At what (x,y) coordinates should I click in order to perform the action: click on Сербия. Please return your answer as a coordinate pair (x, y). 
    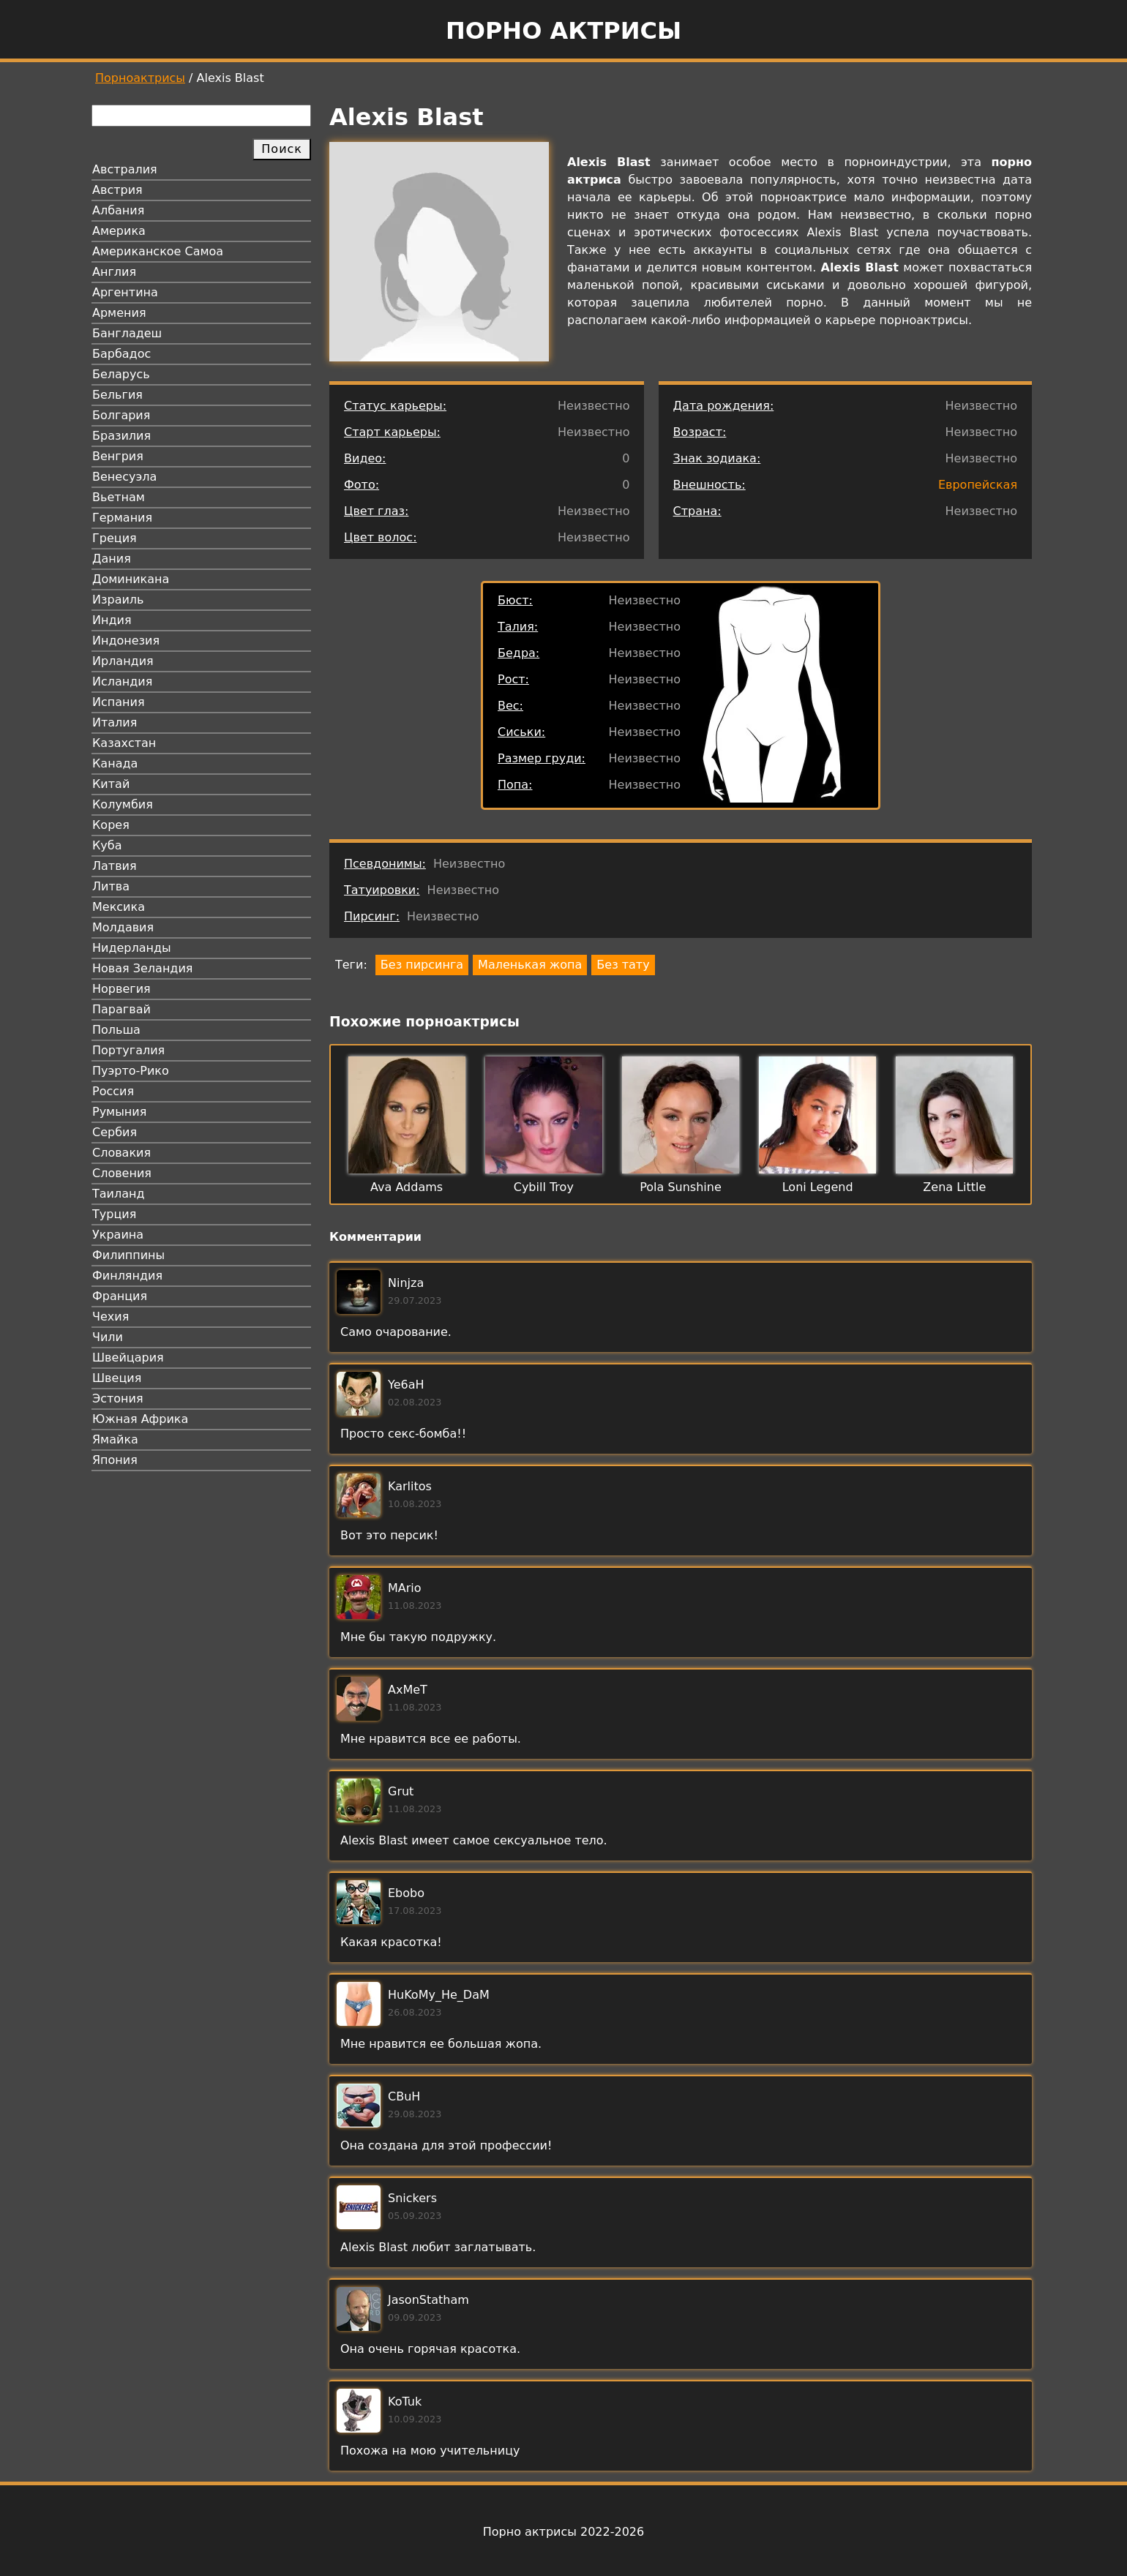
    Looking at the image, I should click on (114, 1132).